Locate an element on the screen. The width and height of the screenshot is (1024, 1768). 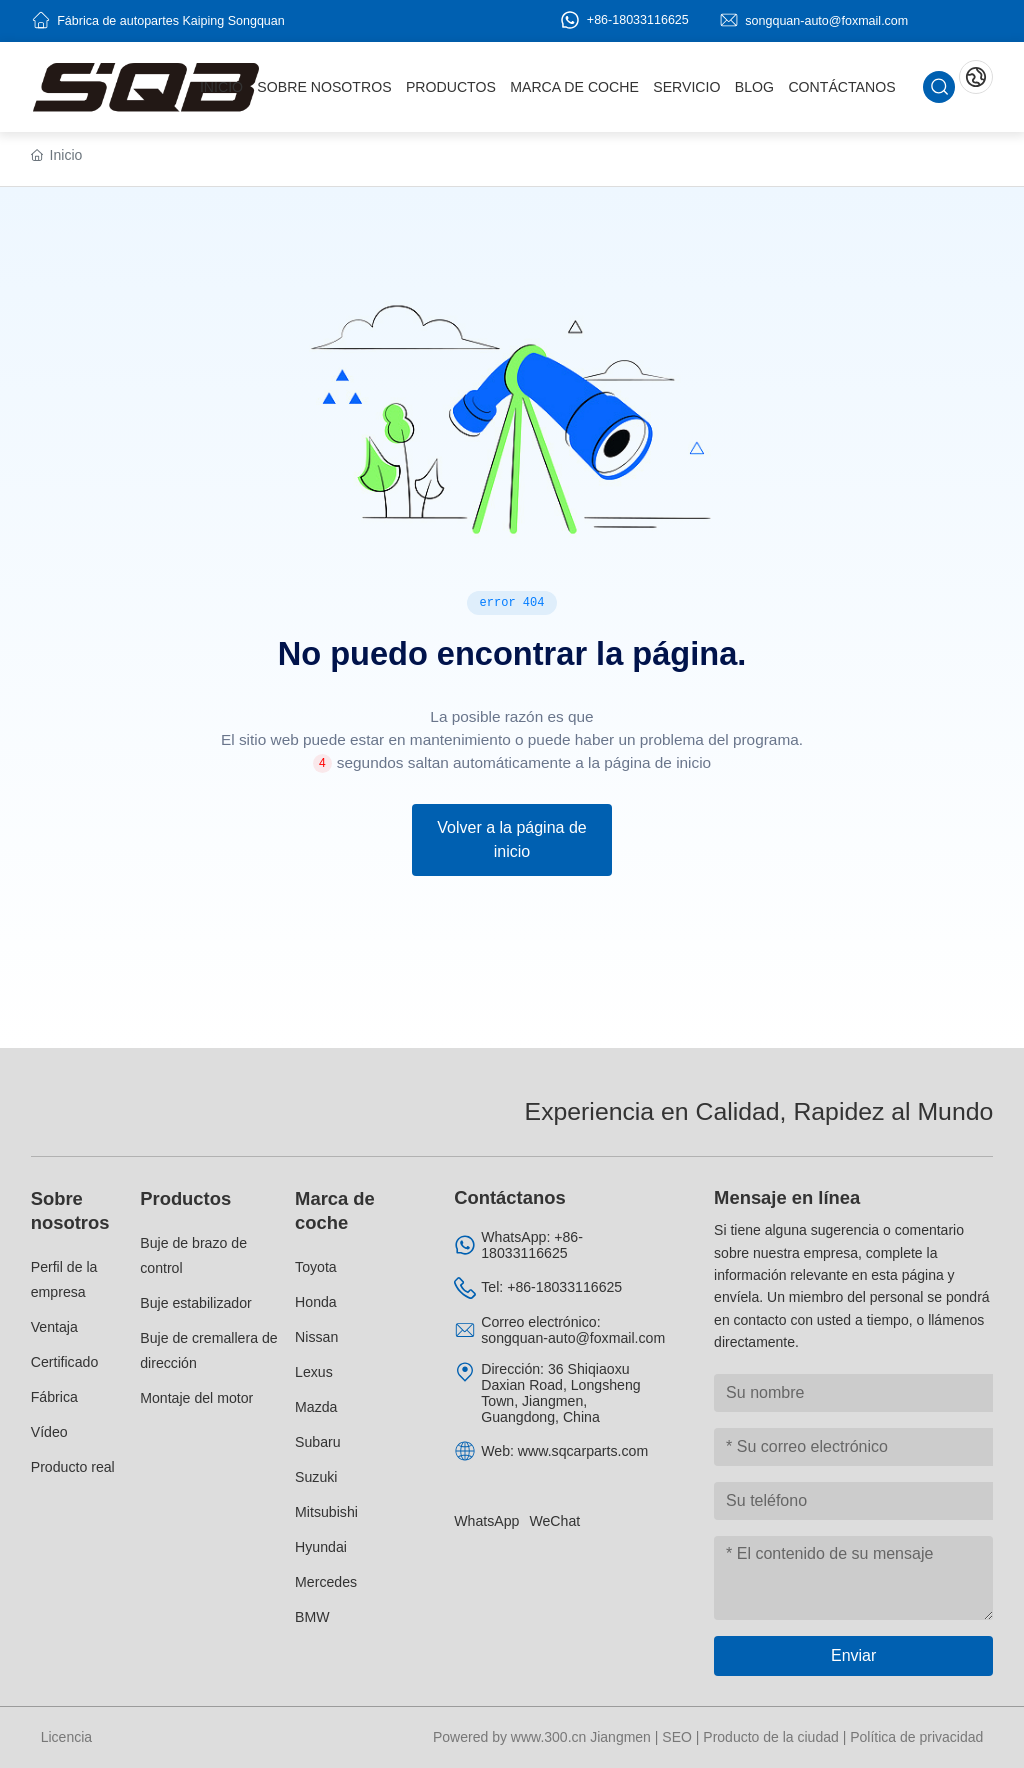
WhatsApp: +86-18033116625 is located at coordinates (532, 1245).